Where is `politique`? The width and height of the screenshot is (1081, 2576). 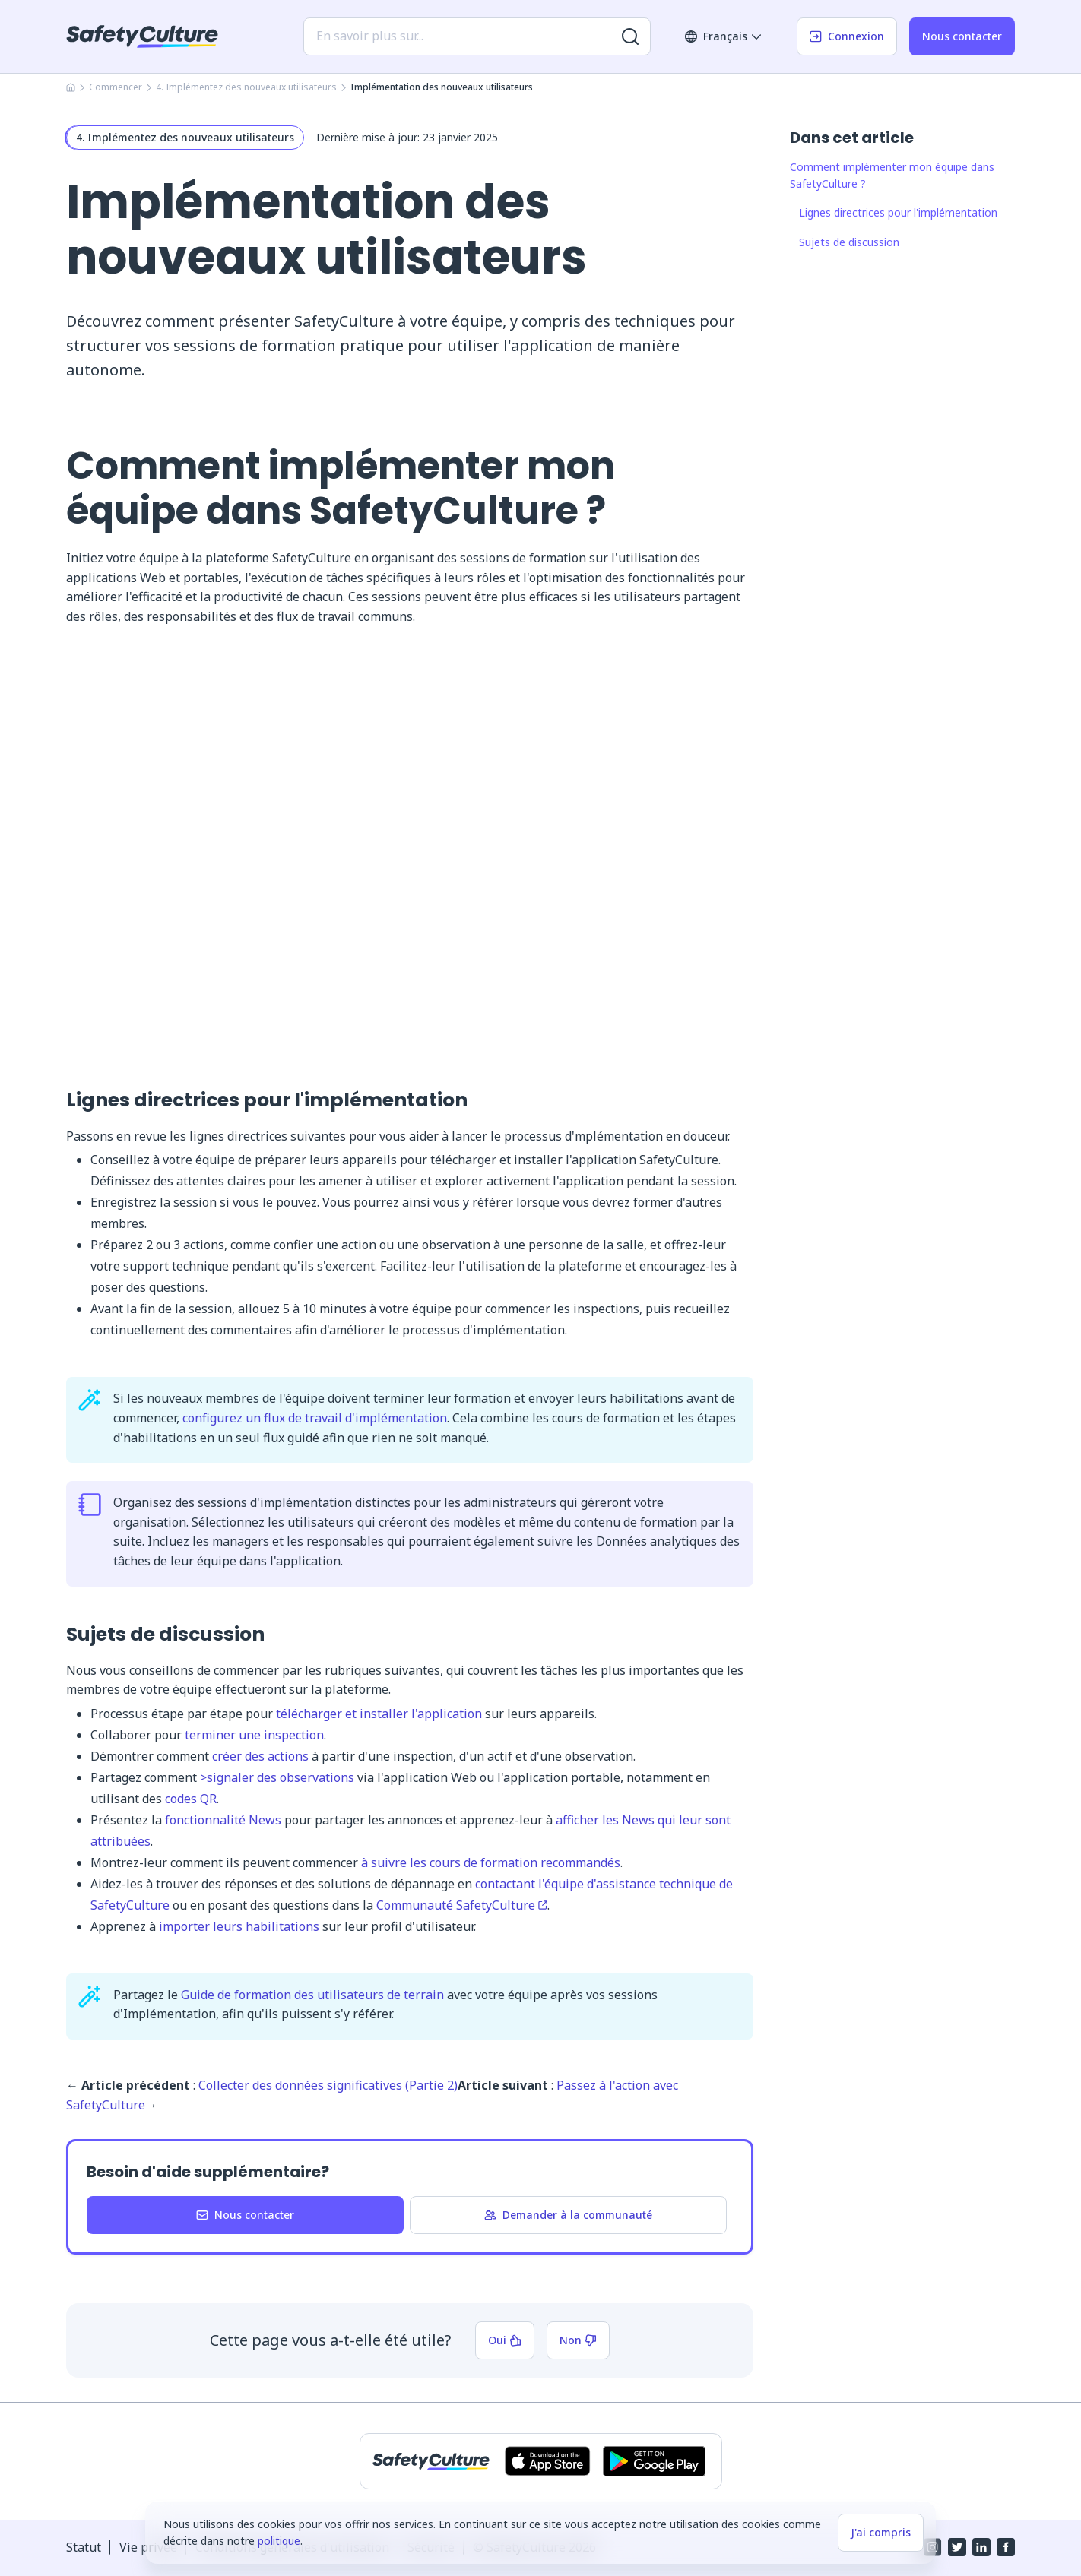
politique is located at coordinates (279, 2540).